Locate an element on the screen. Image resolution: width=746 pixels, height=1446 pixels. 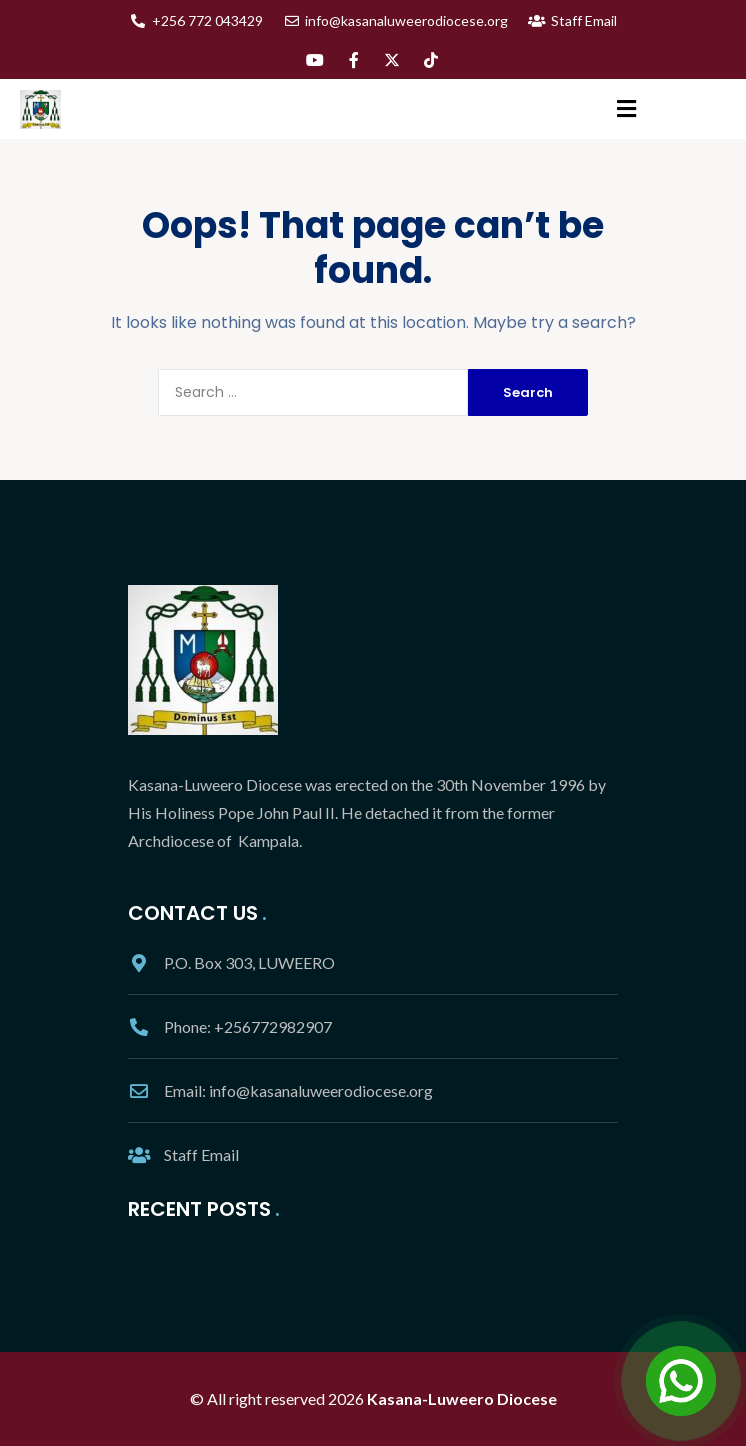
[button] is located at coordinates (626, 109).